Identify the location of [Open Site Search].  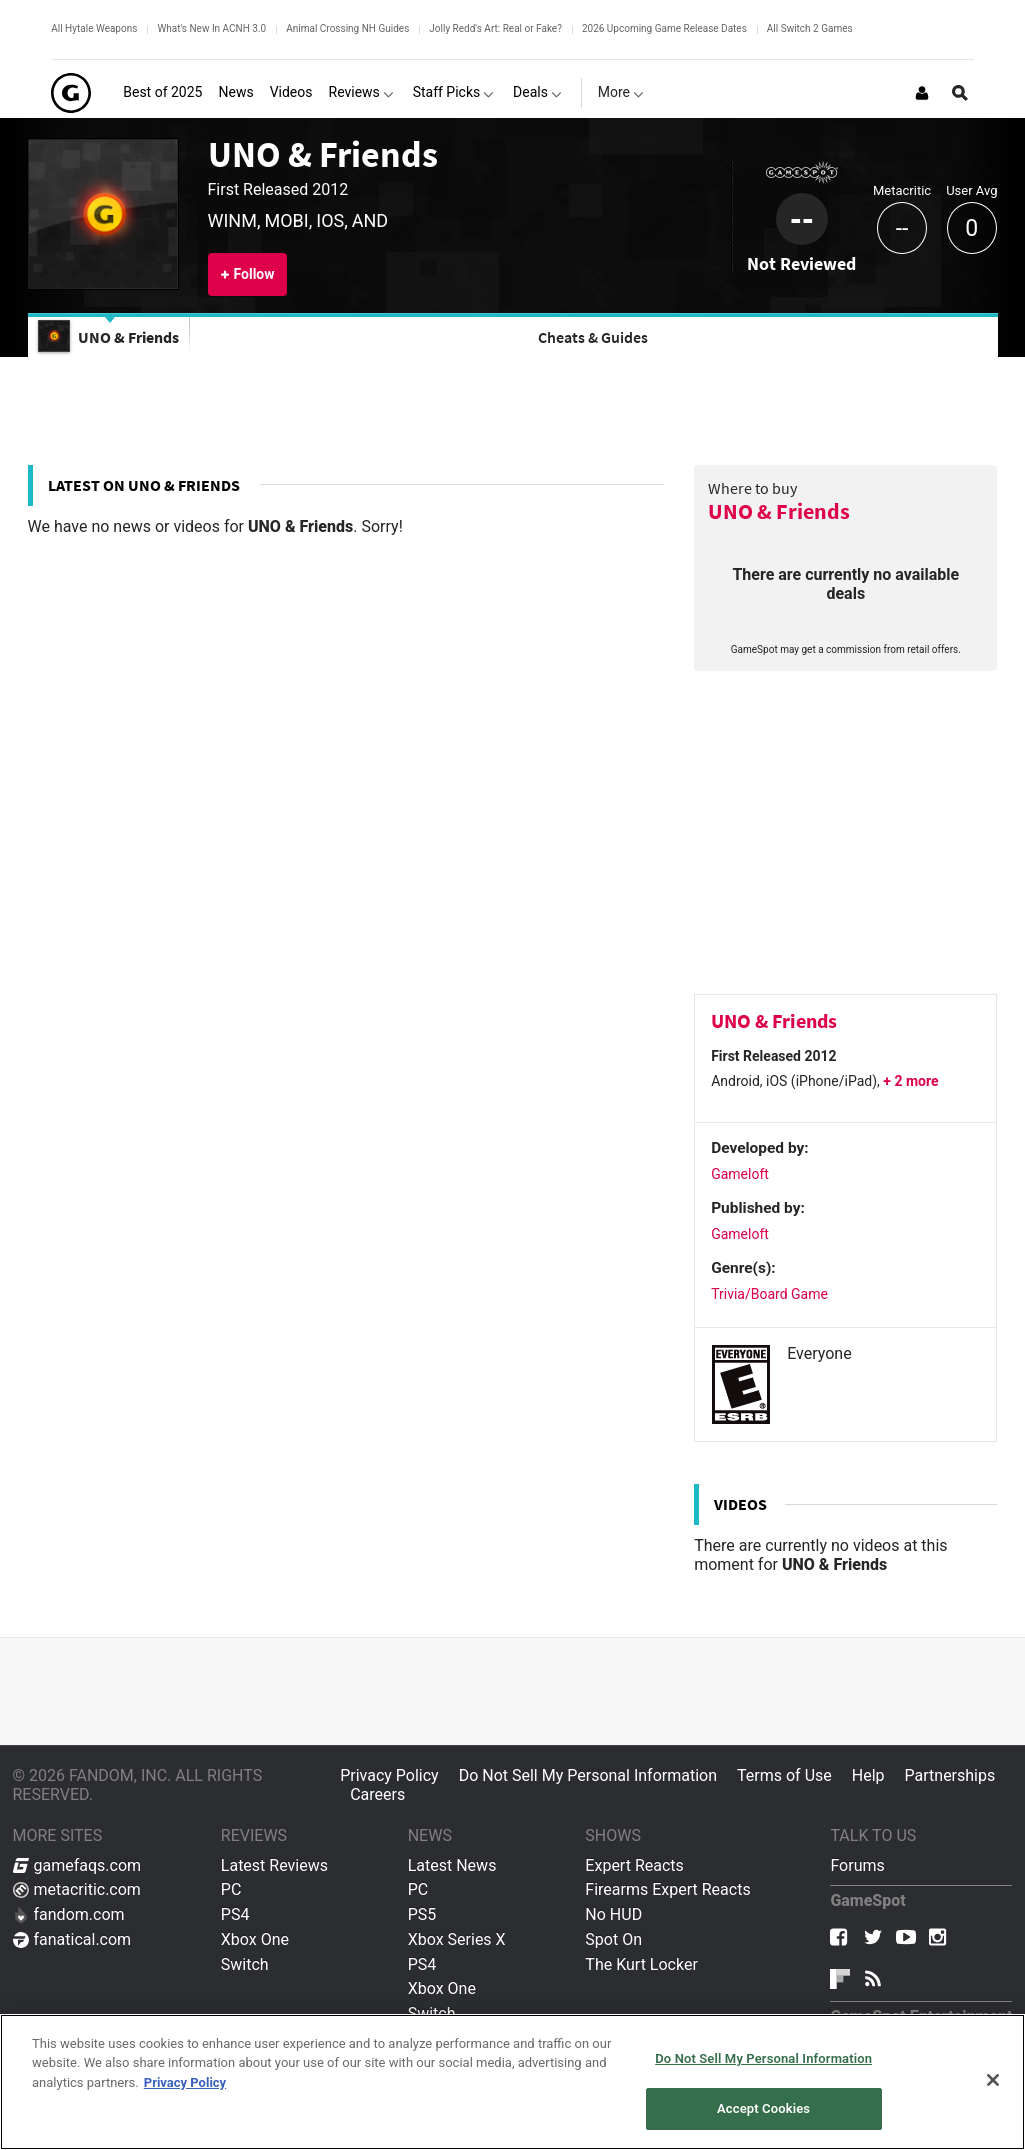
(960, 93).